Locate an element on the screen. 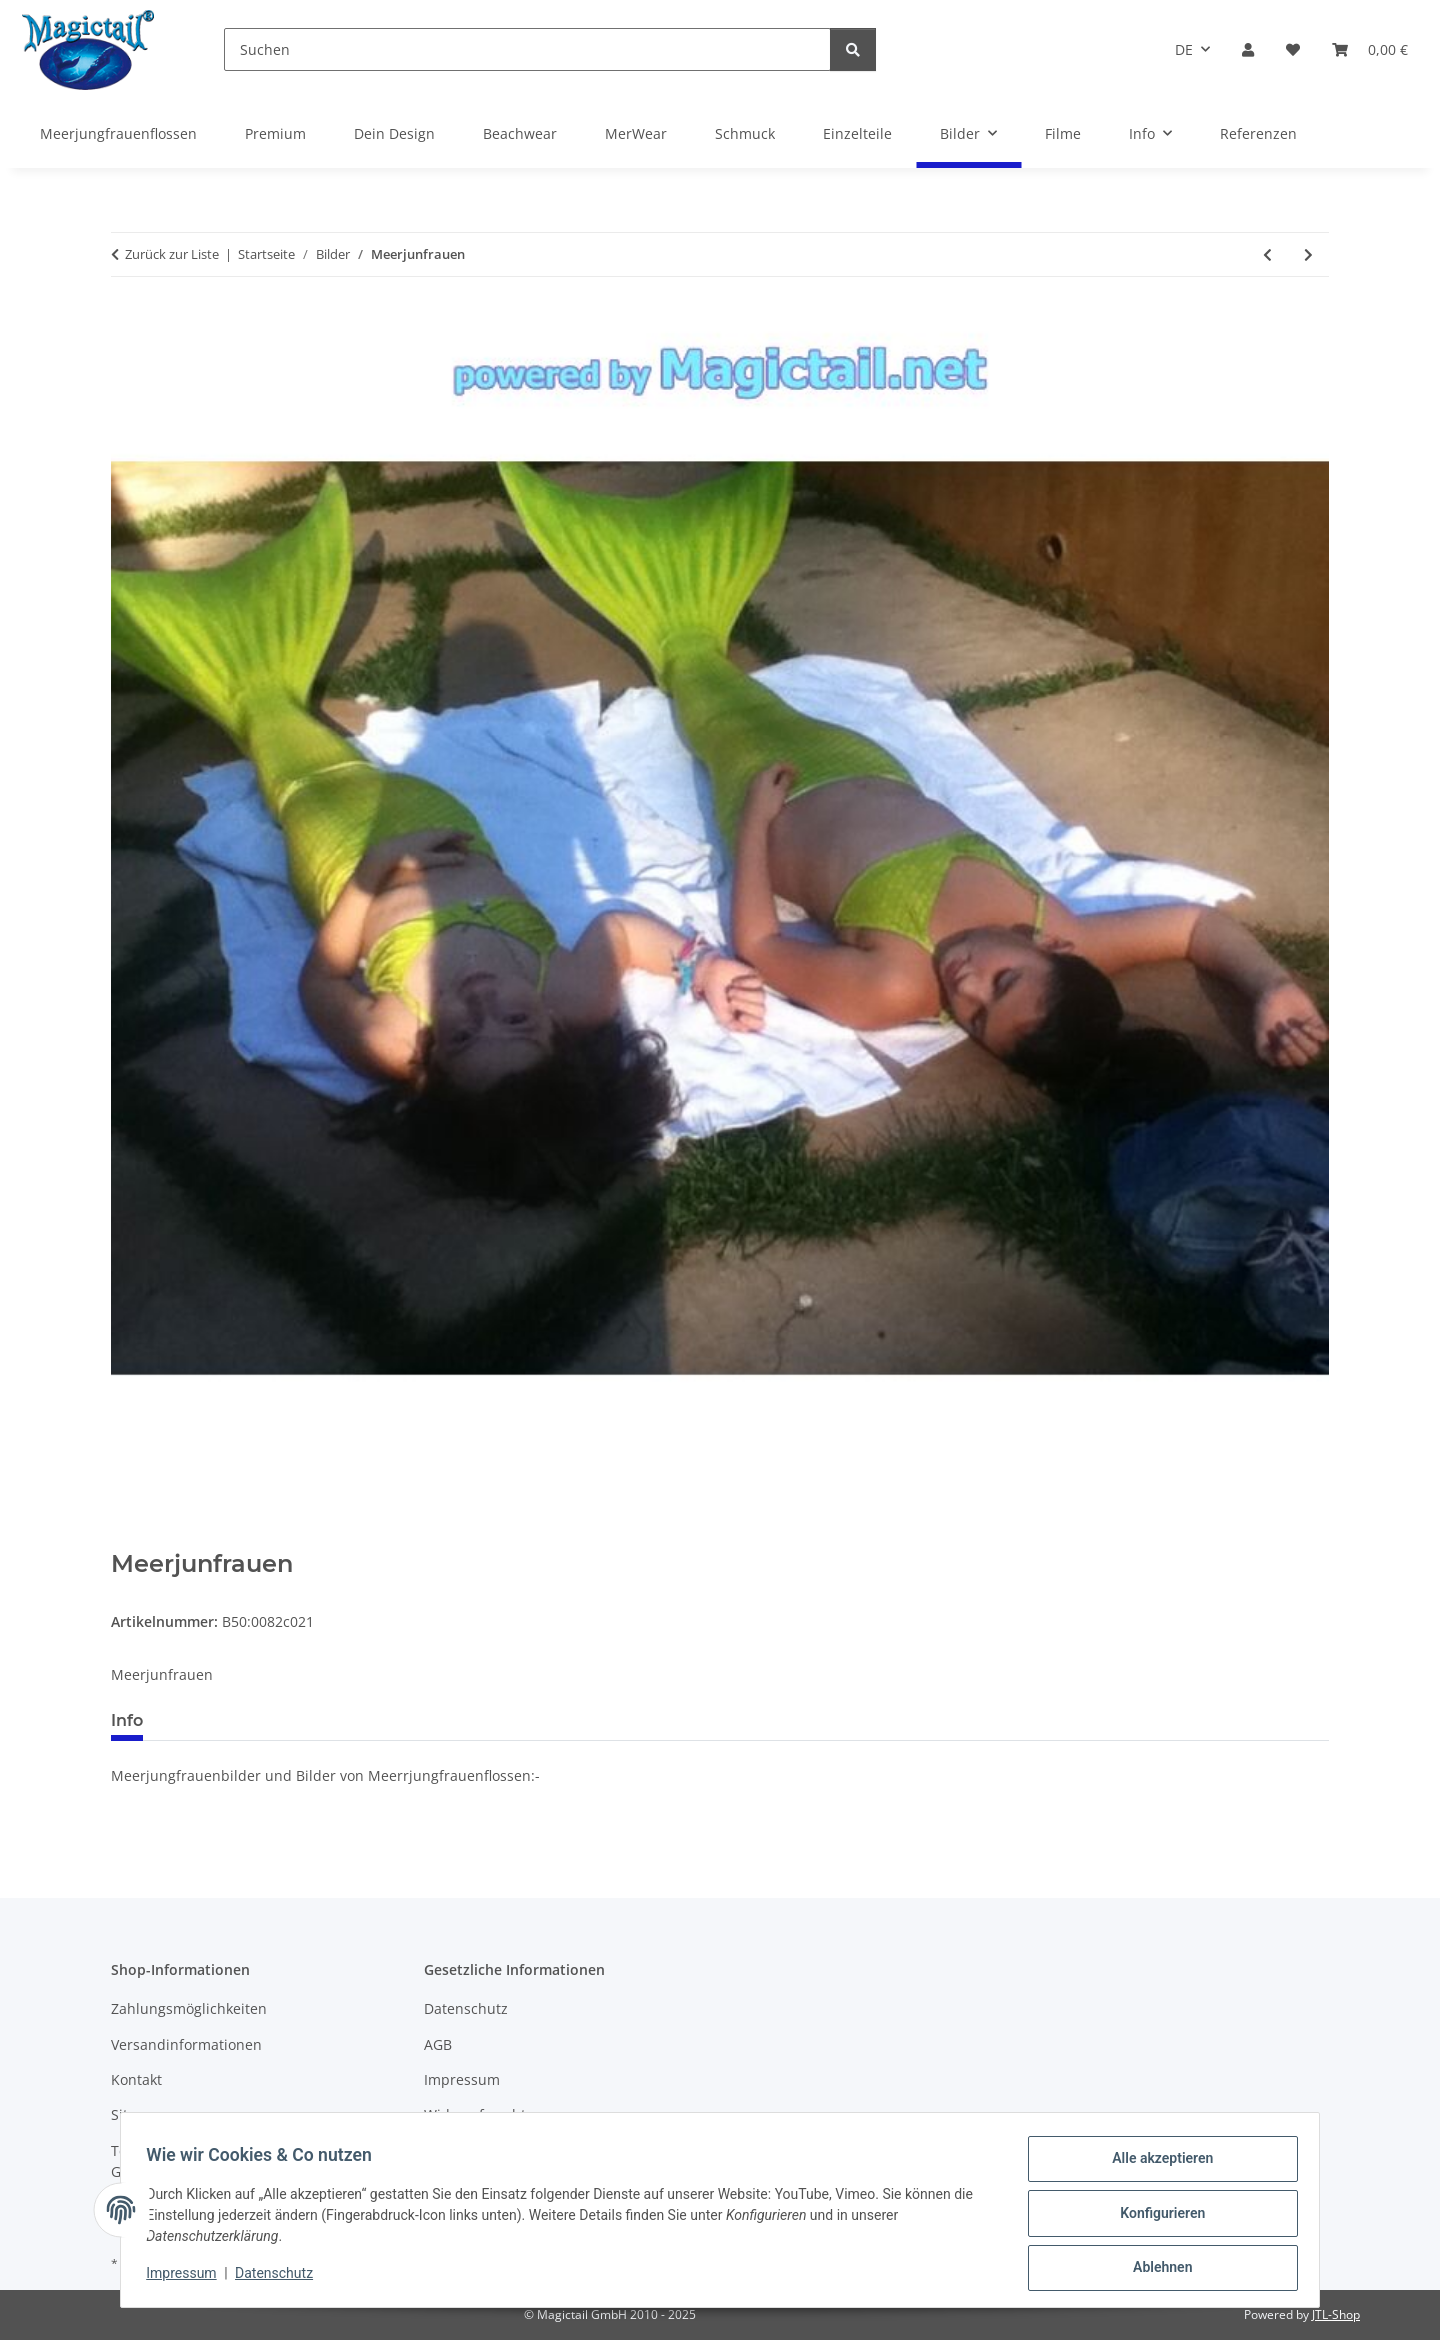 Image resolution: width=1440 pixels, height=2340 pixels. [zum nächsten Artikel: YES] is located at coordinates (1308, 254).